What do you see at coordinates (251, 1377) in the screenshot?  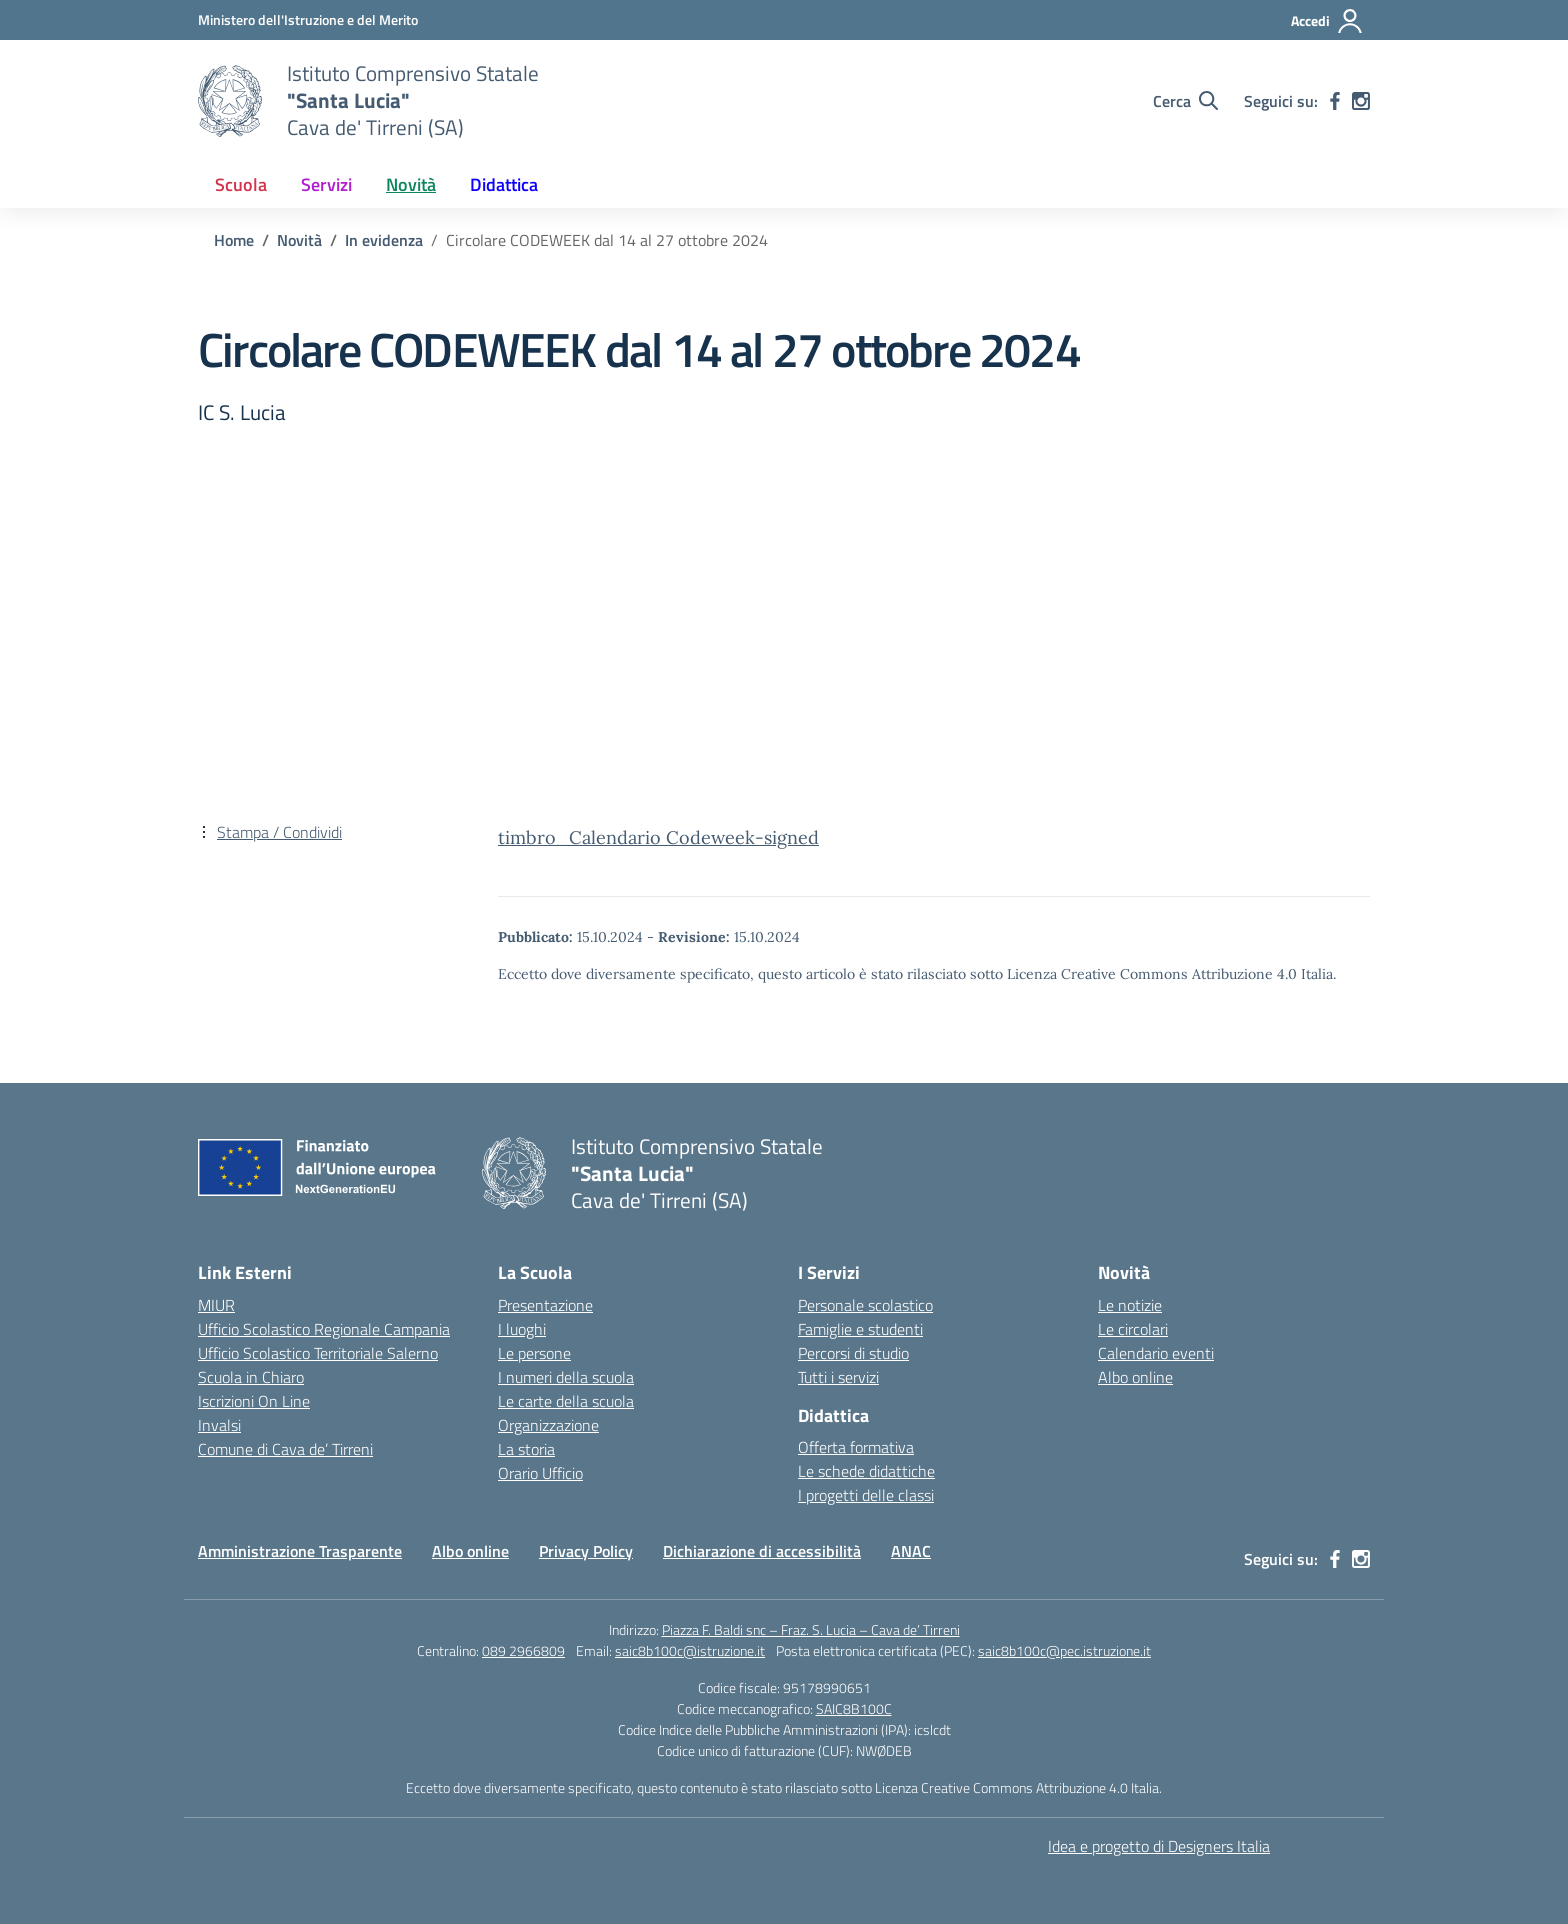 I see `Scuola in Chiaro [Scuola in Chiaro – link esterno – apertura nuova scheda]` at bounding box center [251, 1377].